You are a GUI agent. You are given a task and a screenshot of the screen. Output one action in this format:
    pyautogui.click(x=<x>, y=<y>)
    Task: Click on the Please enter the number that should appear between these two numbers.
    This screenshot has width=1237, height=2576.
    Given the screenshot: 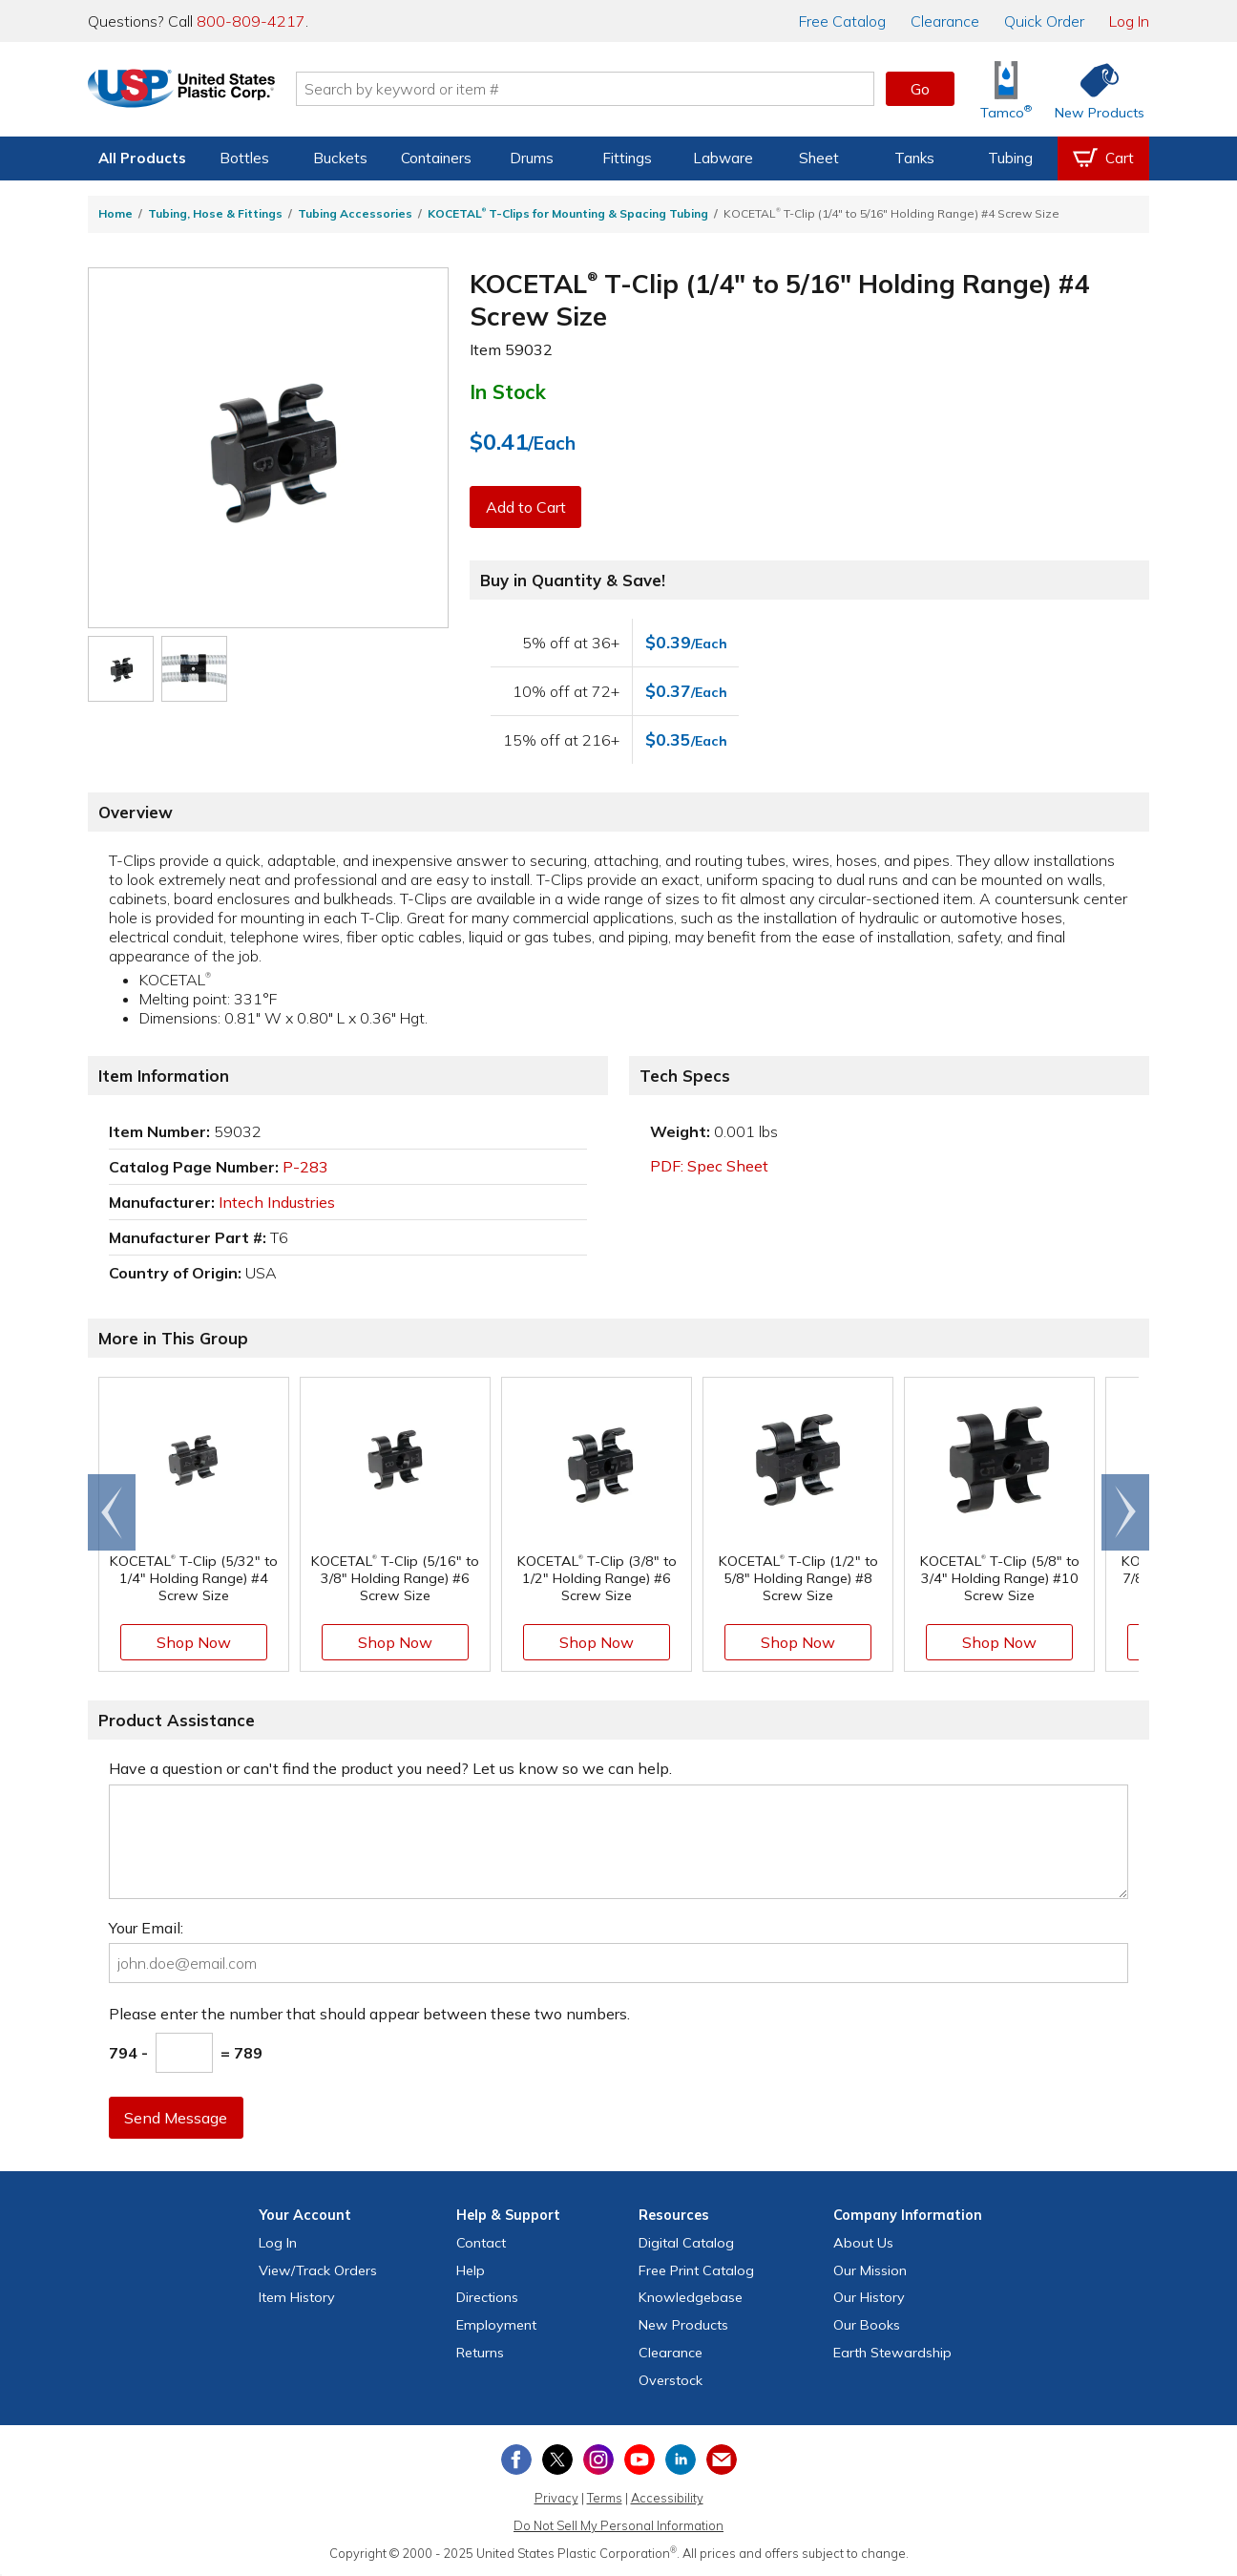 What is the action you would take?
    pyautogui.click(x=369, y=2013)
    